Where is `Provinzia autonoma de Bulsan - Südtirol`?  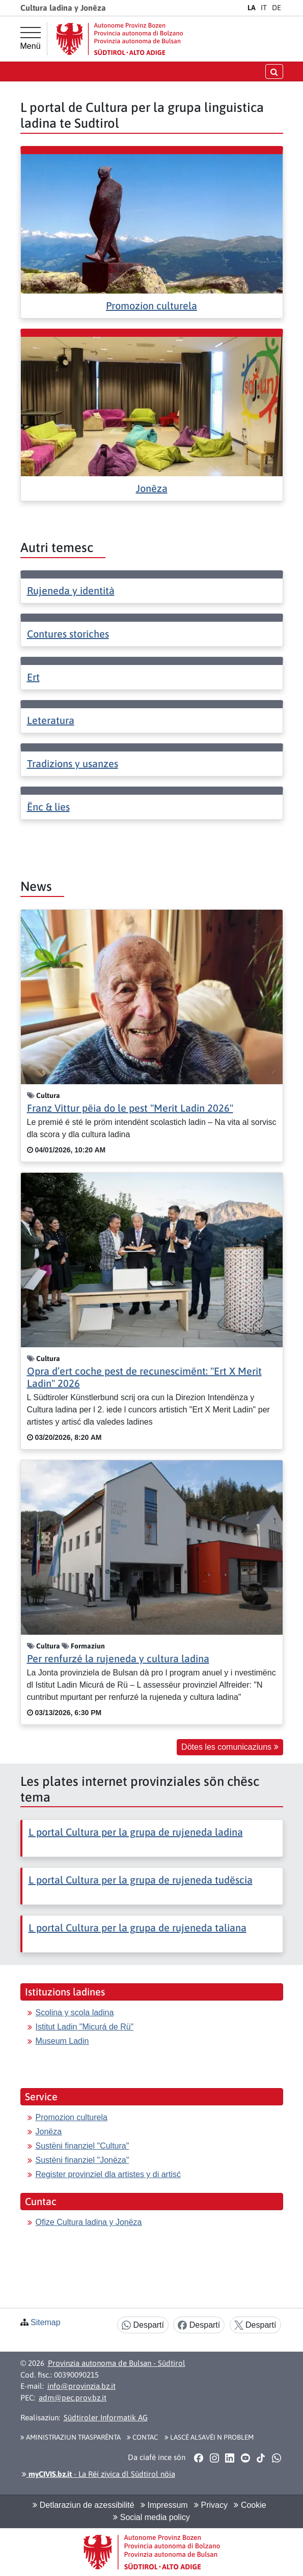
Provinzia autonoma de Bulsan - Südtirol is located at coordinates (116, 2363).